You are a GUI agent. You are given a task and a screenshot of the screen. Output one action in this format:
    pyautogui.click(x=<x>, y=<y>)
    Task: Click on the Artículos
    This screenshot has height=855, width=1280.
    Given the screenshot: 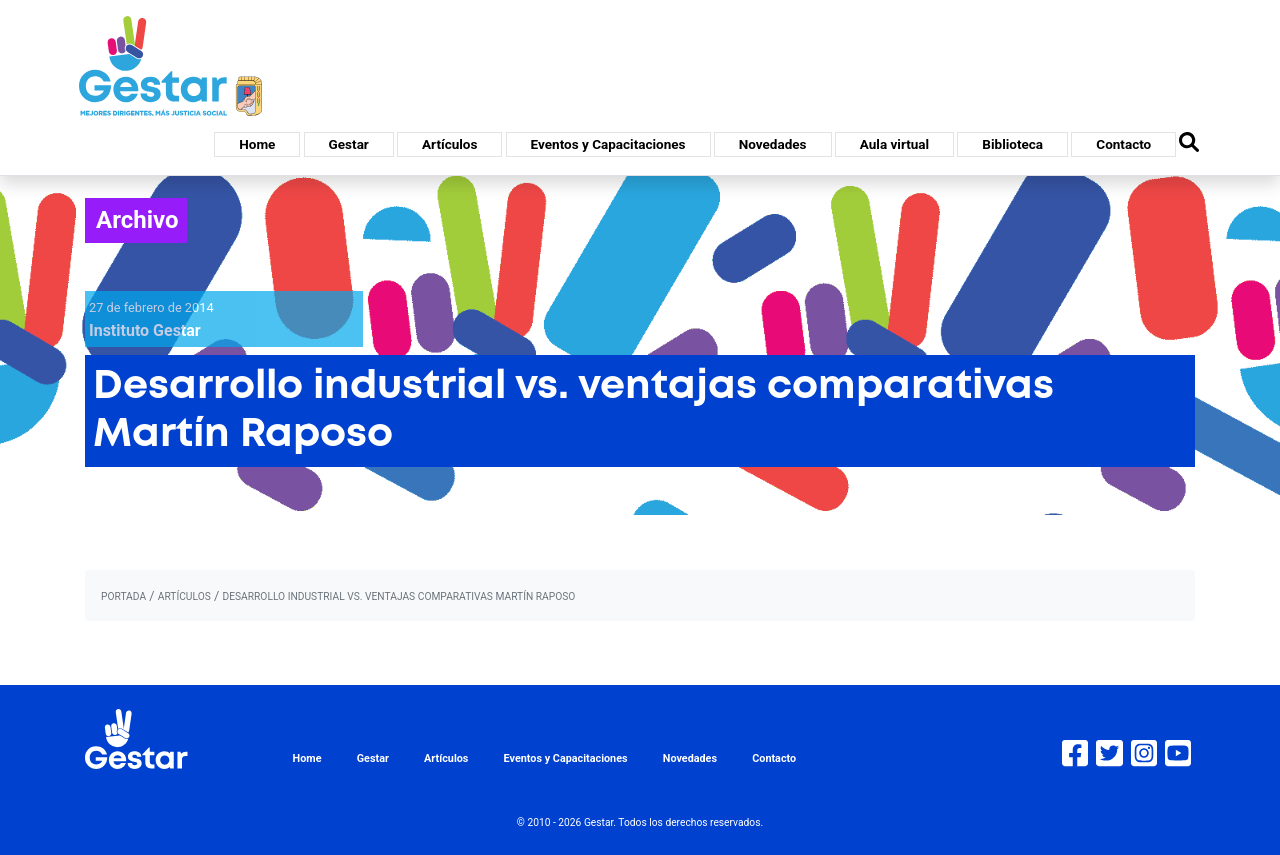 What is the action you would take?
    pyautogui.click(x=449, y=144)
    